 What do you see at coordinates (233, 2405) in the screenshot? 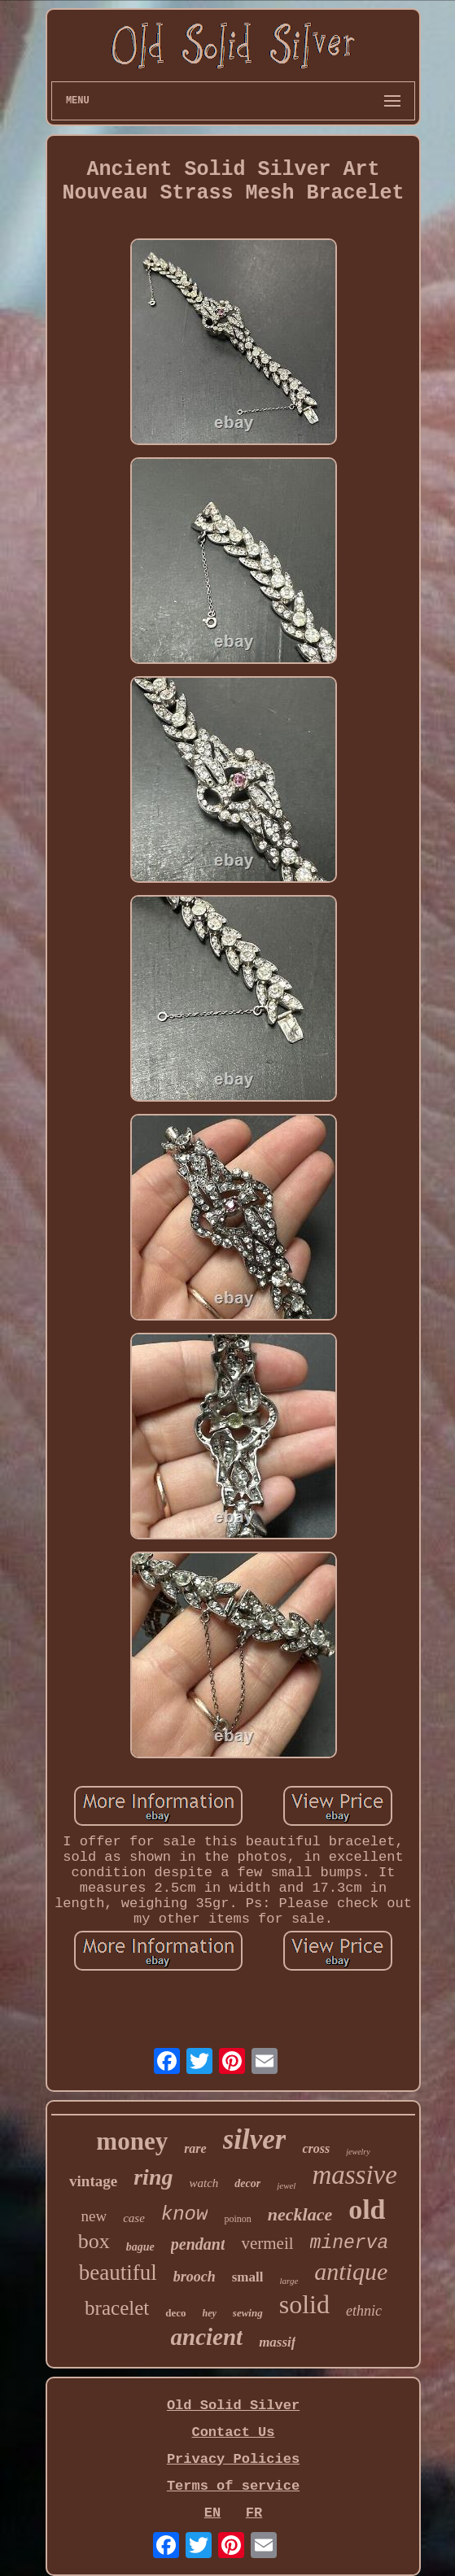
I see `Old Solid Silver` at bounding box center [233, 2405].